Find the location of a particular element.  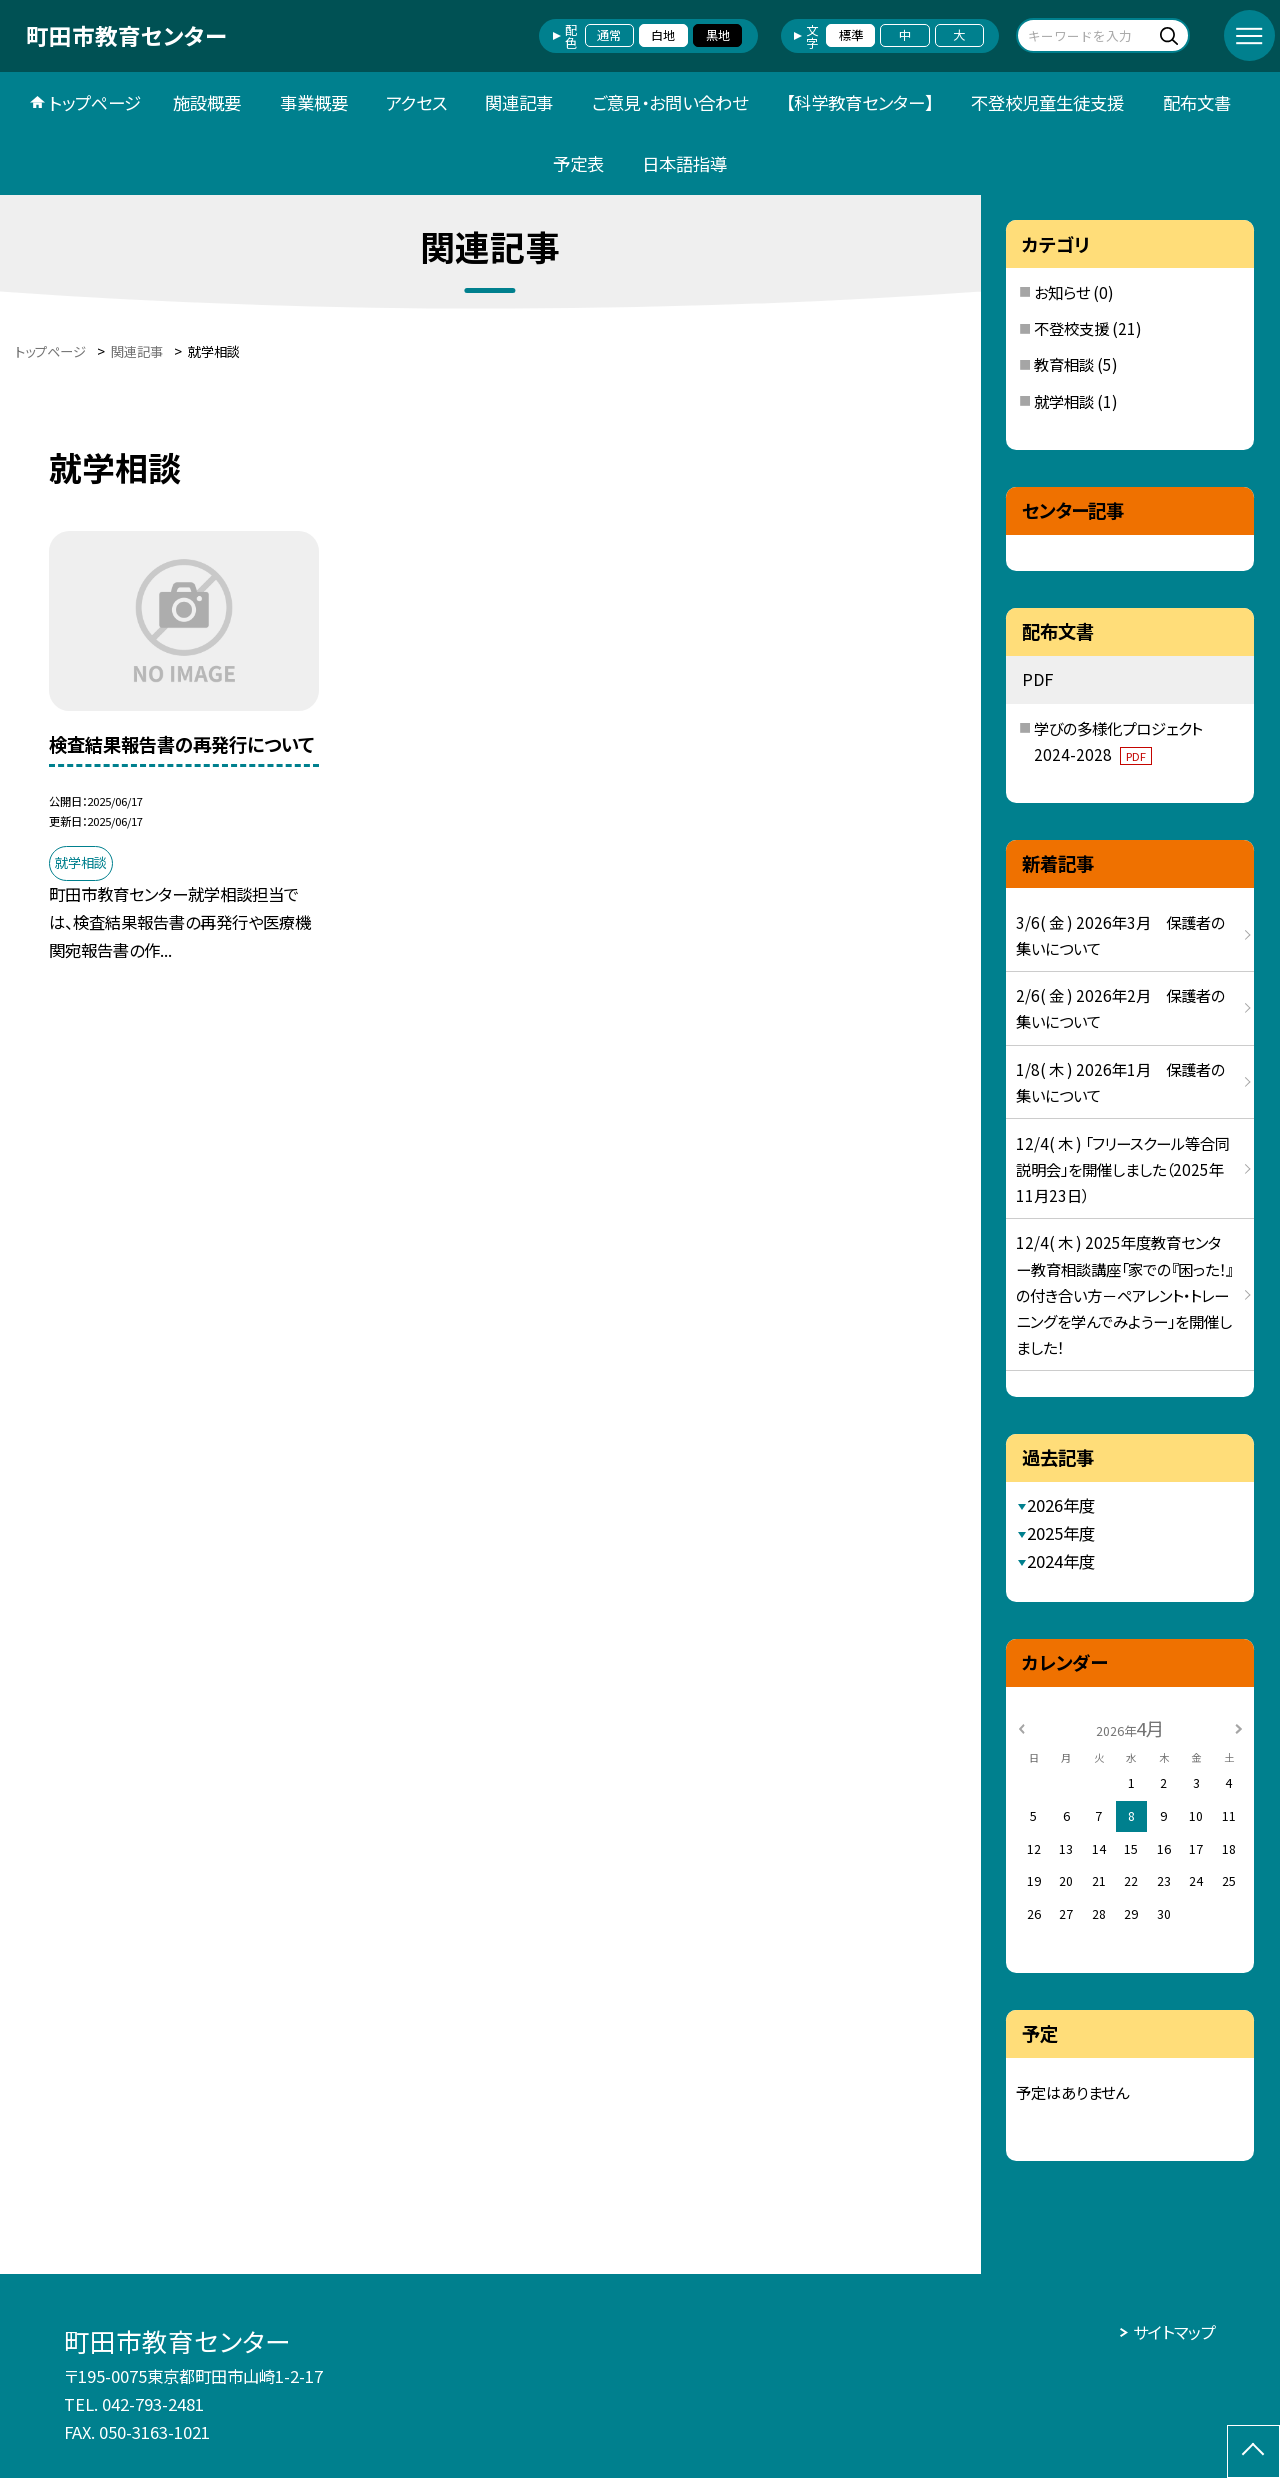

12/4( 木 ) 2025年度教育センター教育相談講座「家での『困った！』の付き合い方－ペアレント・トレーニングを学んでみようー」を開催しました！ is located at coordinates (1124, 1294).